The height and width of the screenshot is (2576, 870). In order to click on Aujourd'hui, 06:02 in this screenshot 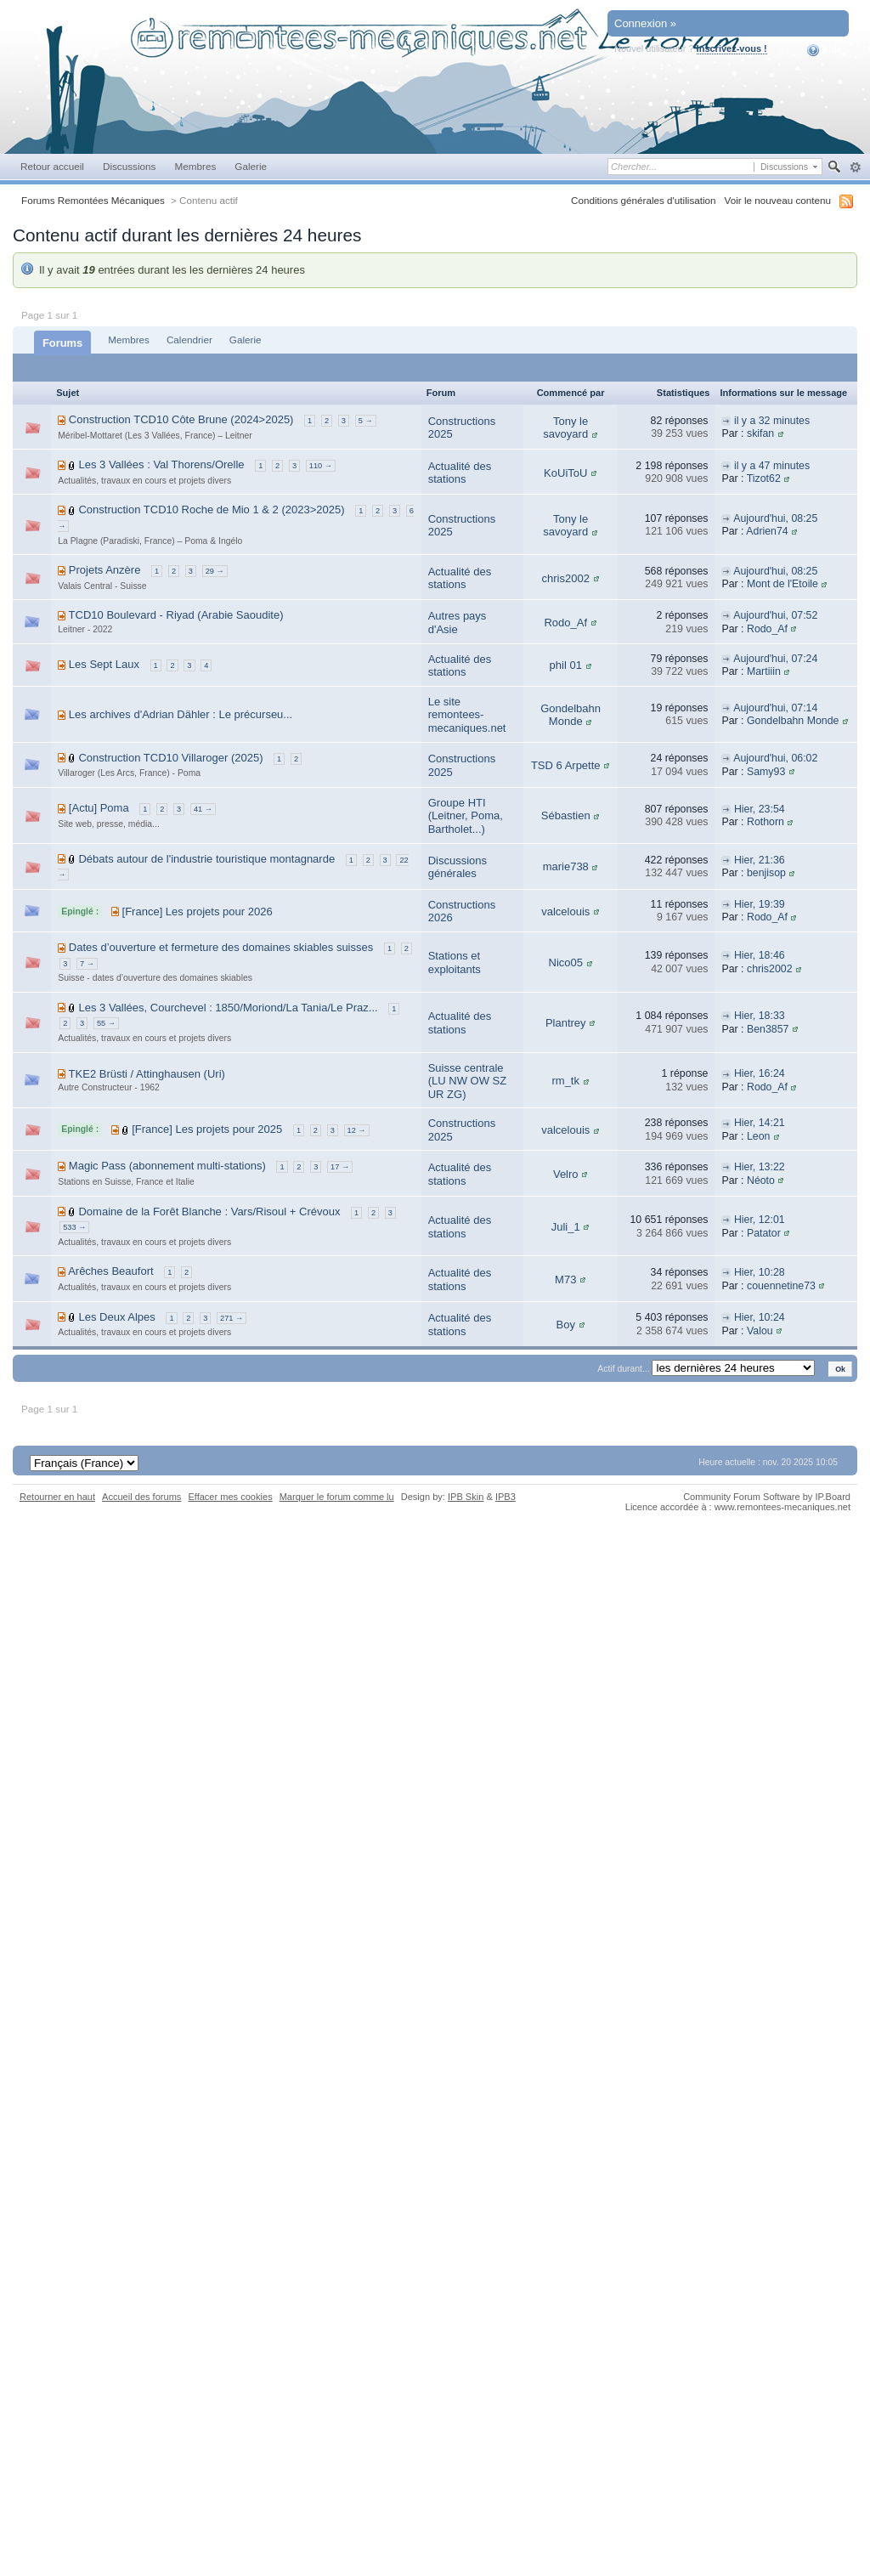, I will do `click(775, 758)`.